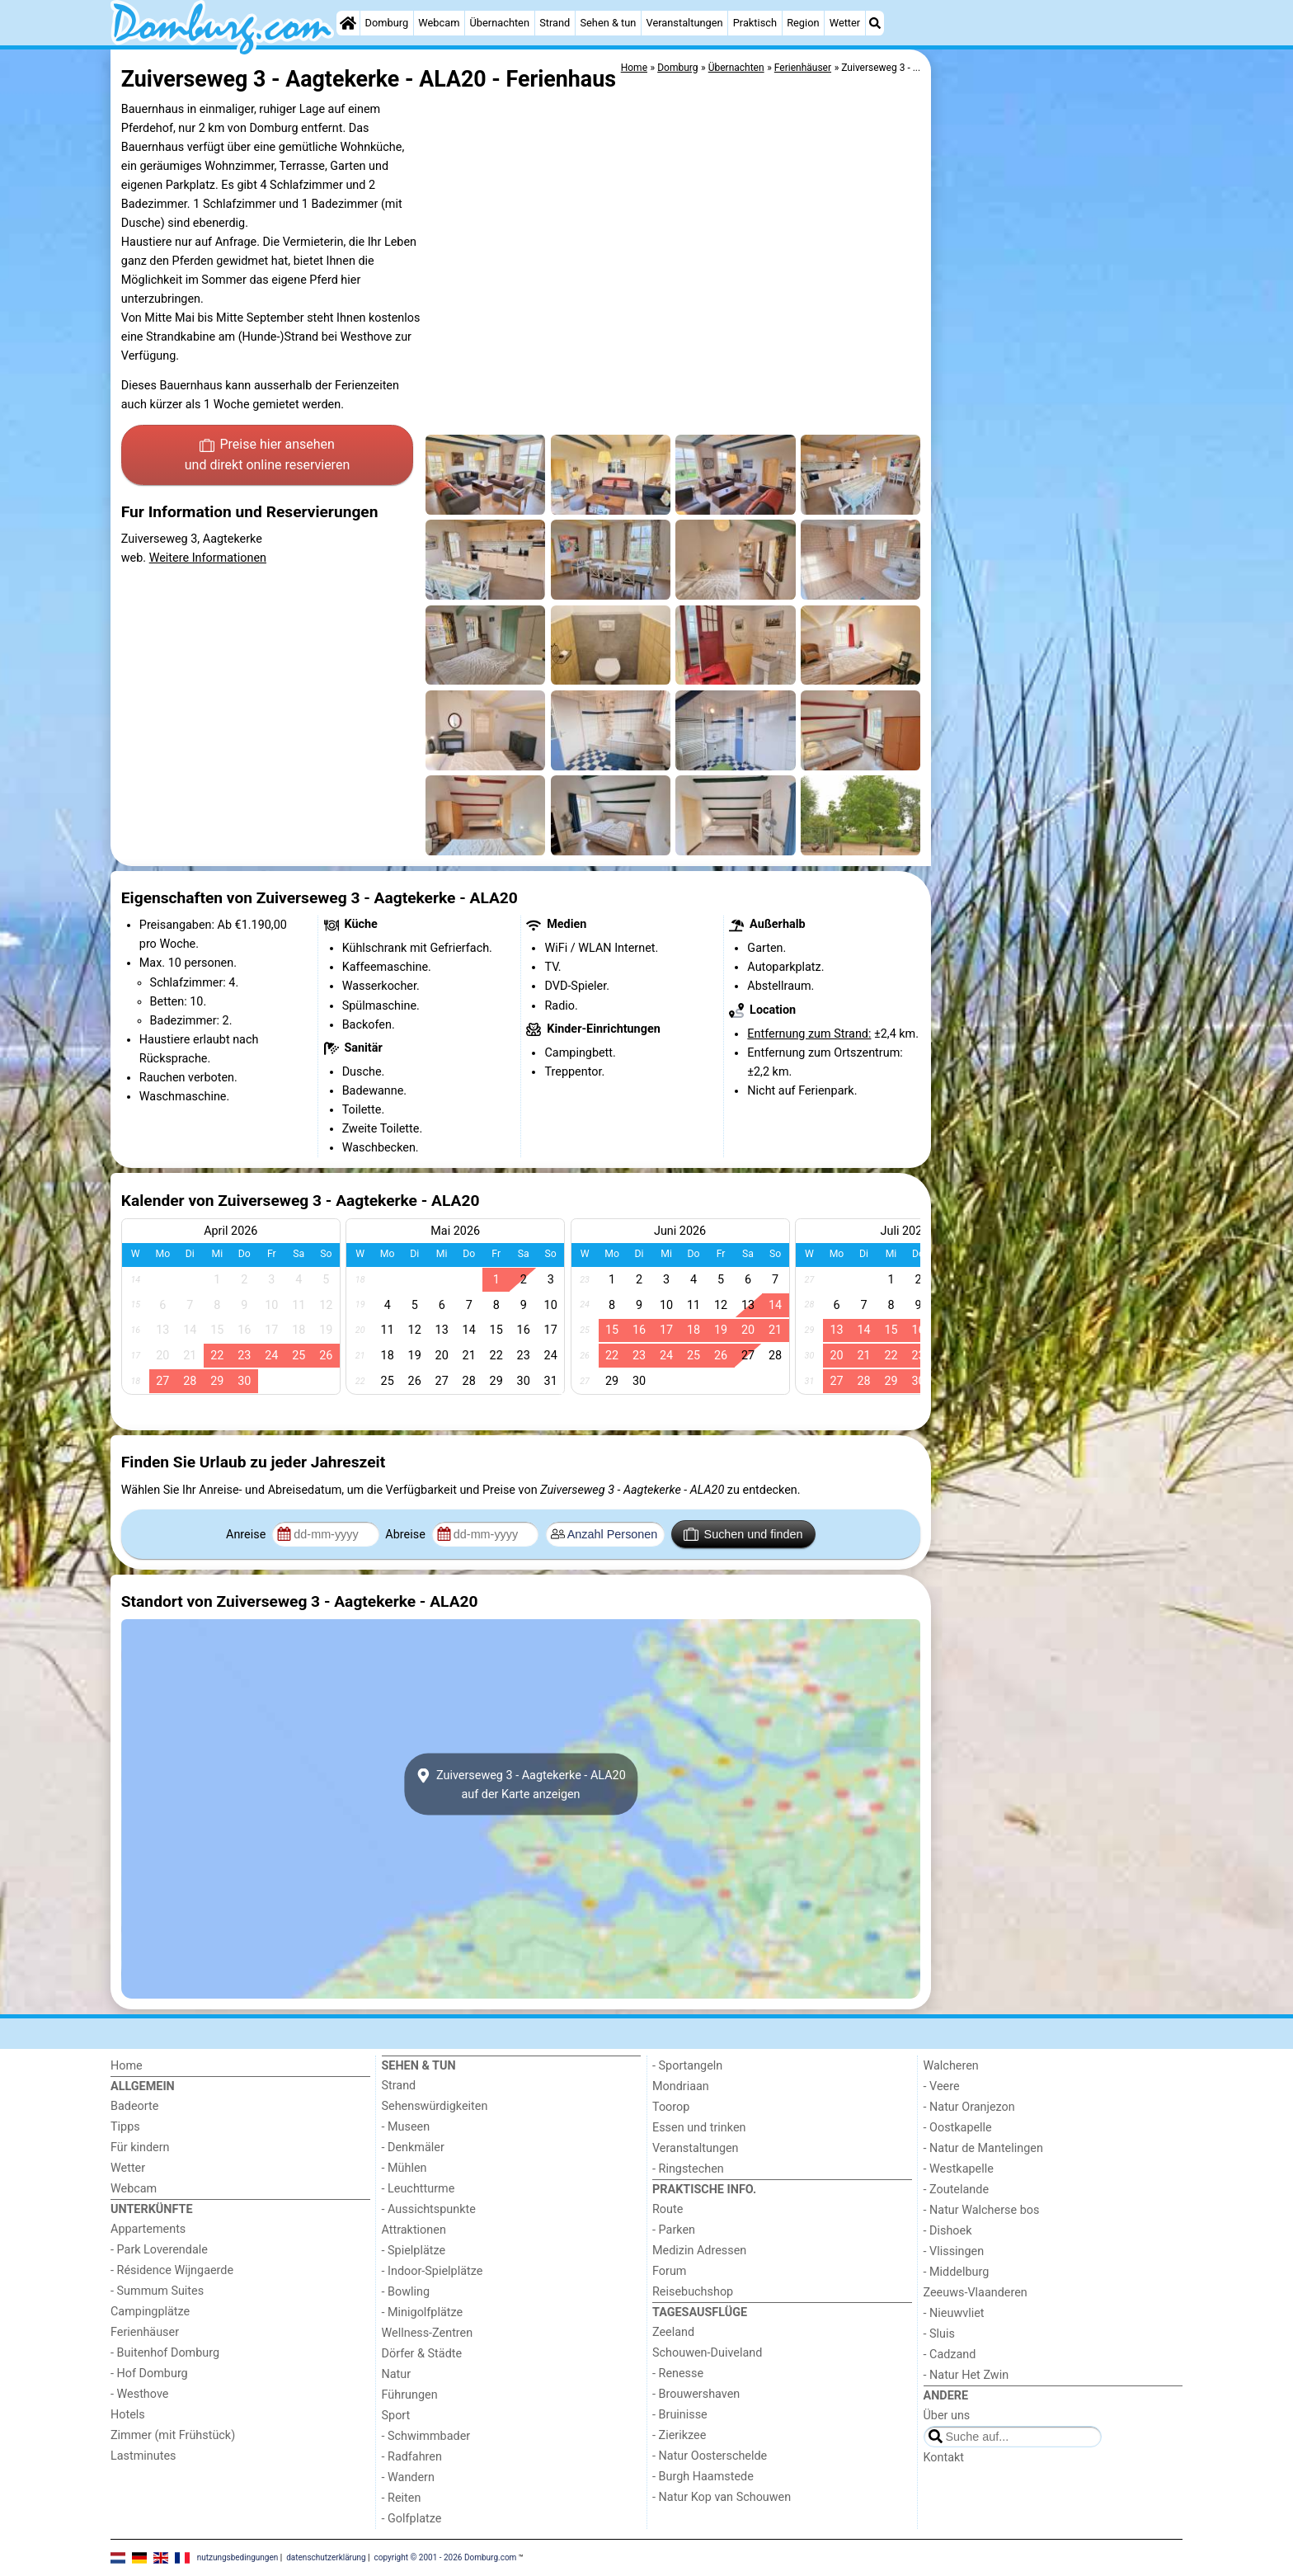 The height and width of the screenshot is (2576, 1293). Describe the element at coordinates (325, 2557) in the screenshot. I see `datenschutzerklärung` at that location.